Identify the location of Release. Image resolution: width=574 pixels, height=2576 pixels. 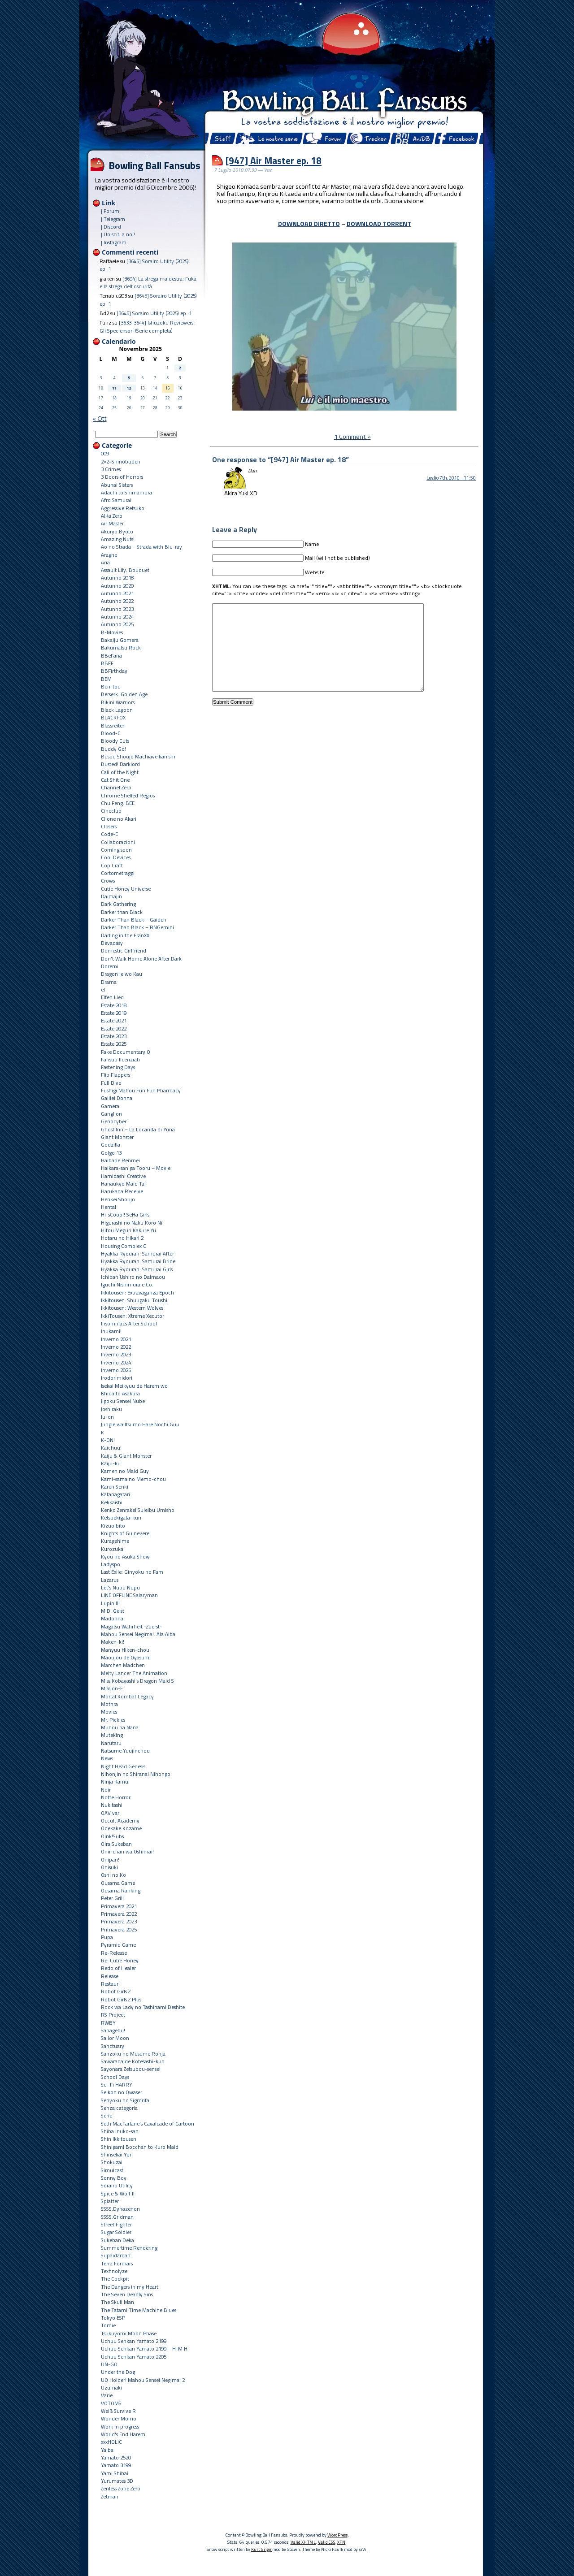
(109, 1976).